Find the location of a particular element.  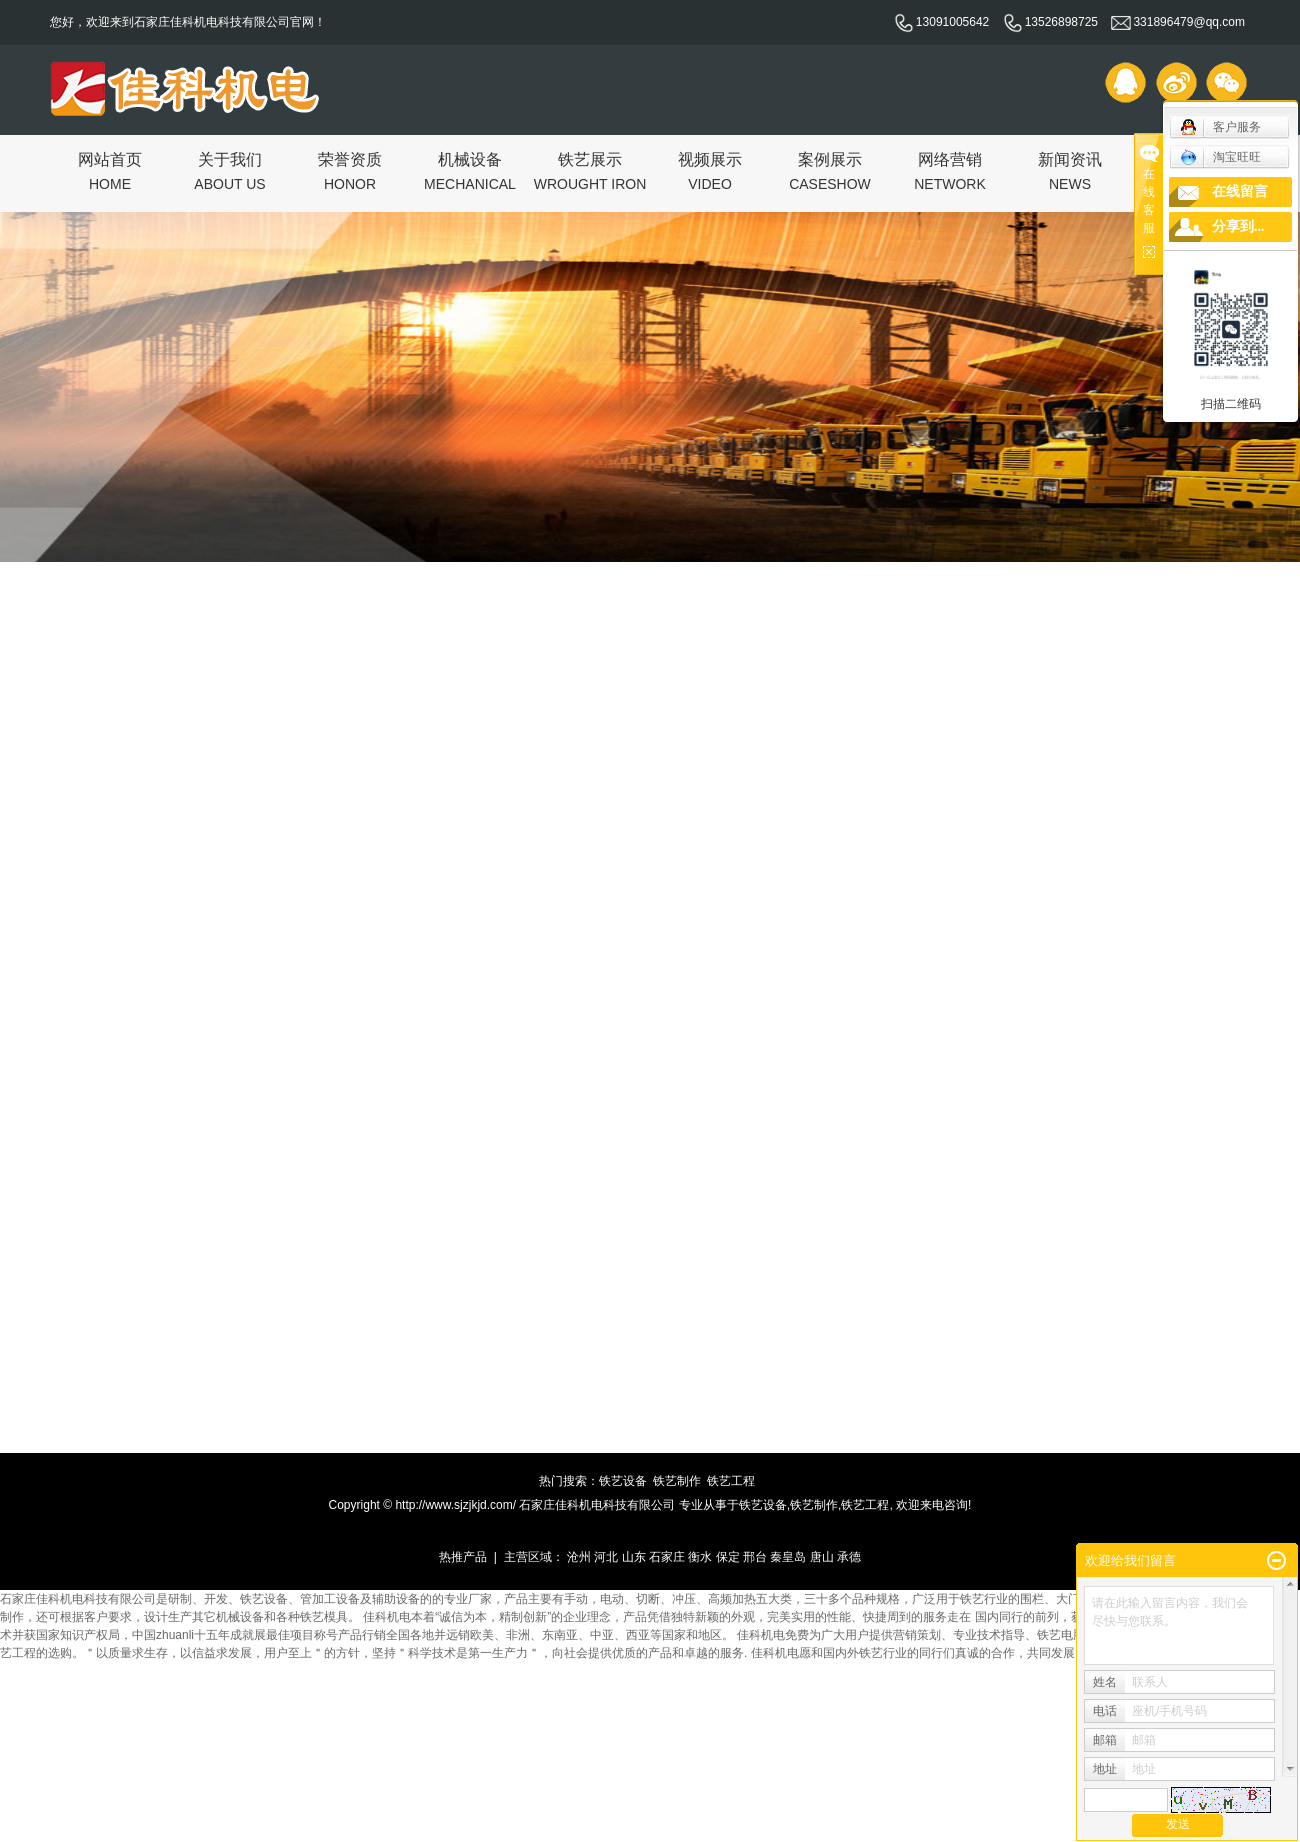

13526898725 is located at coordinates (1050, 22).